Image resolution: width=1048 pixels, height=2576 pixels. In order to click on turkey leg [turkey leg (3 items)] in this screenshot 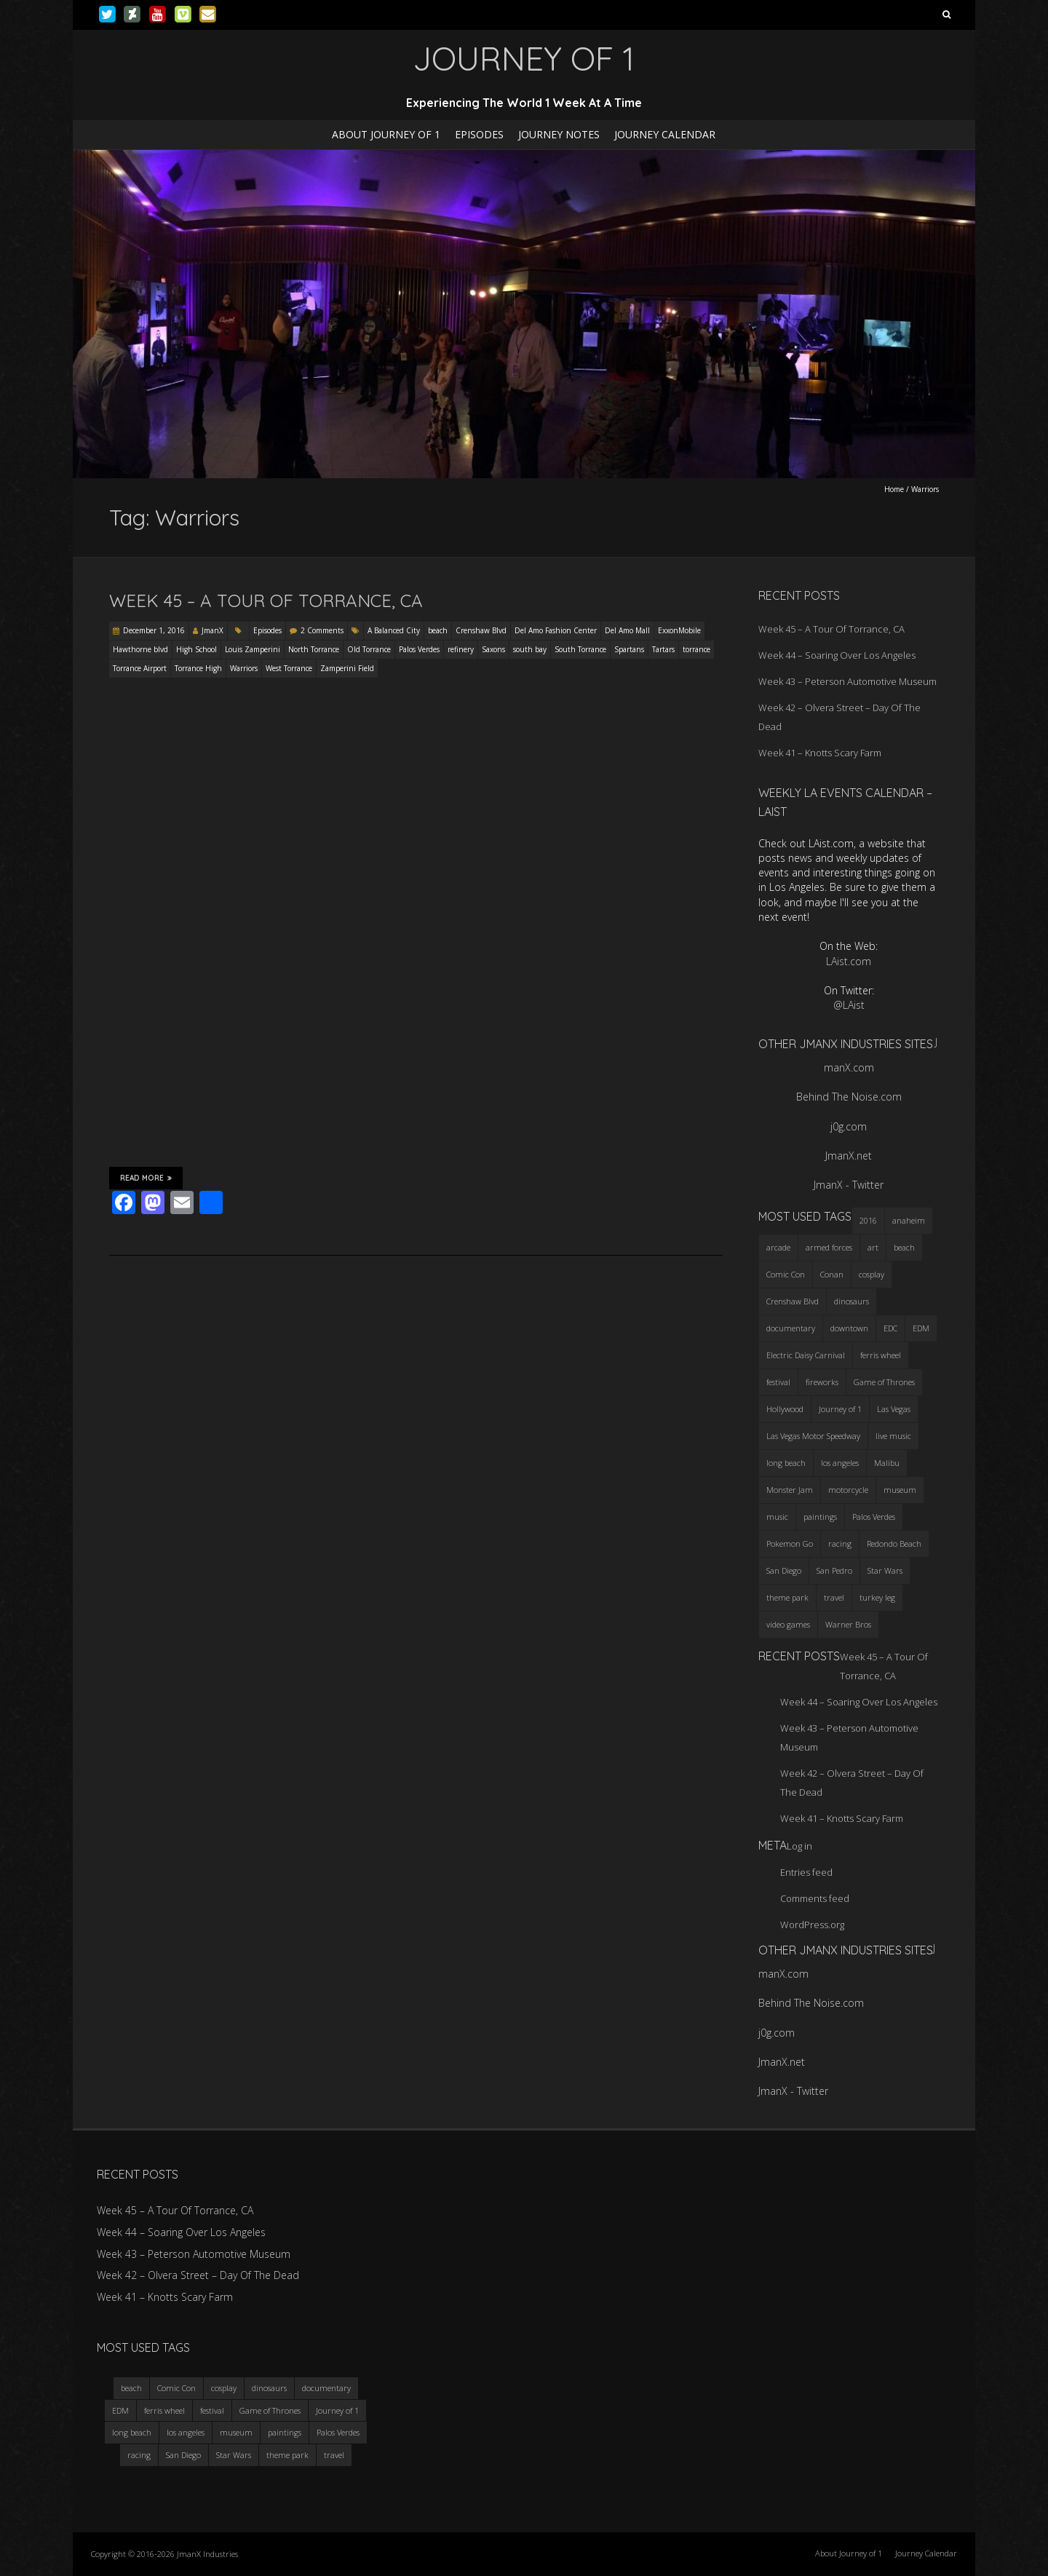, I will do `click(877, 1597)`.